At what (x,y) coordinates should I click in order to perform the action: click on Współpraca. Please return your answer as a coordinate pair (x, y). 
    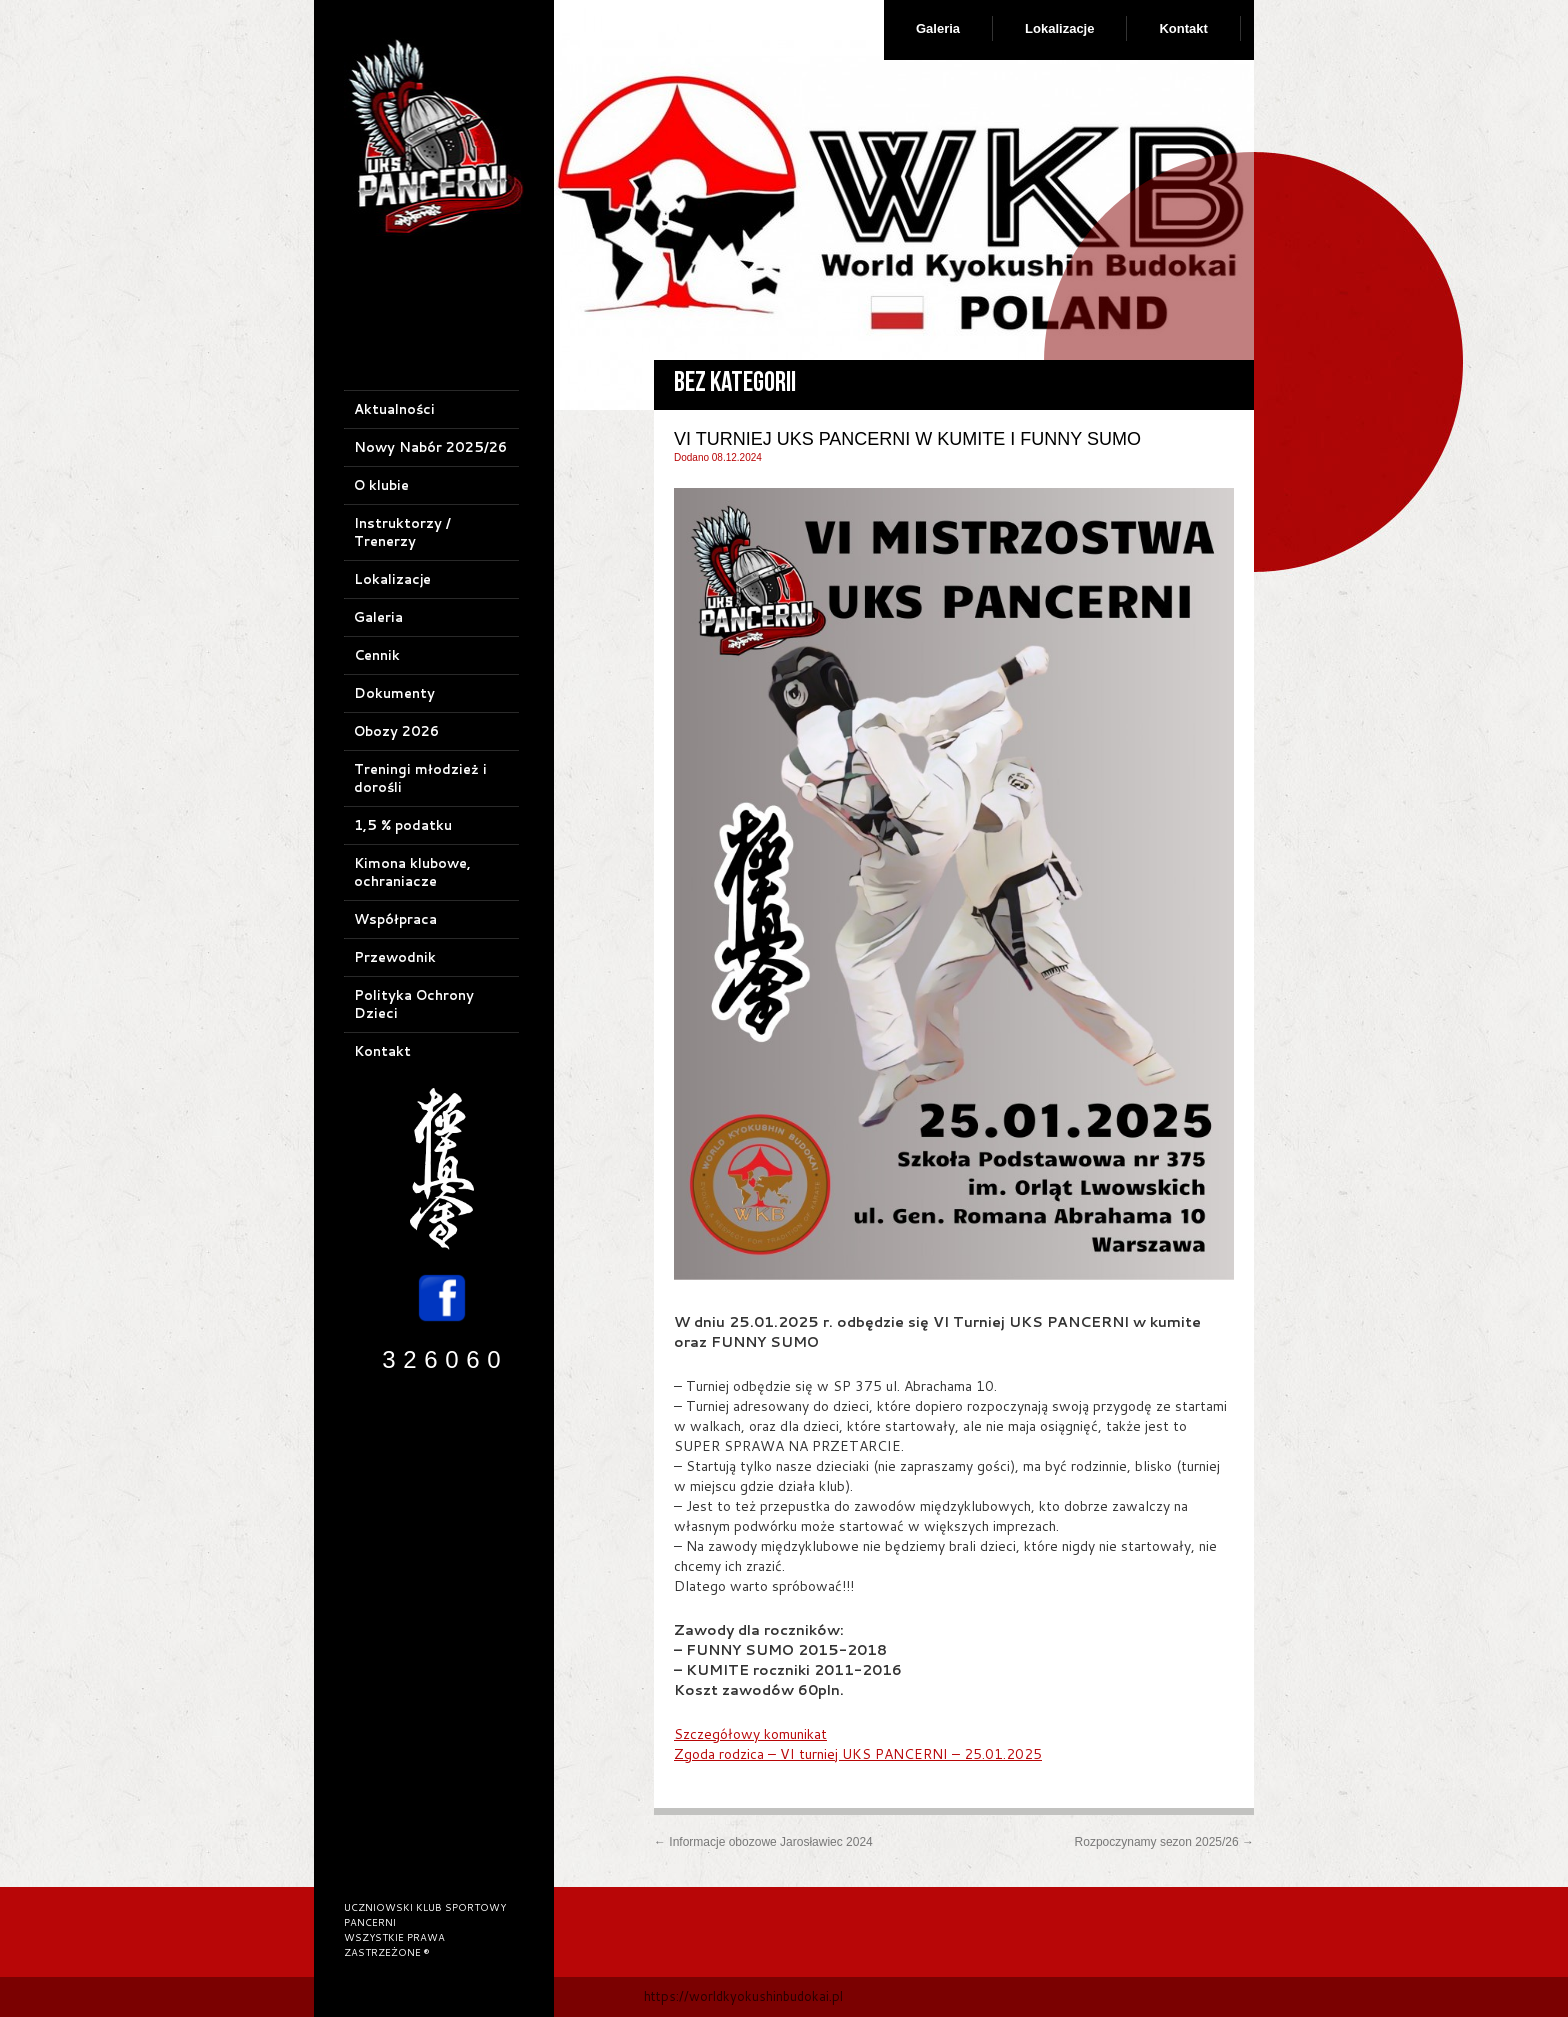
    Looking at the image, I should click on (395, 919).